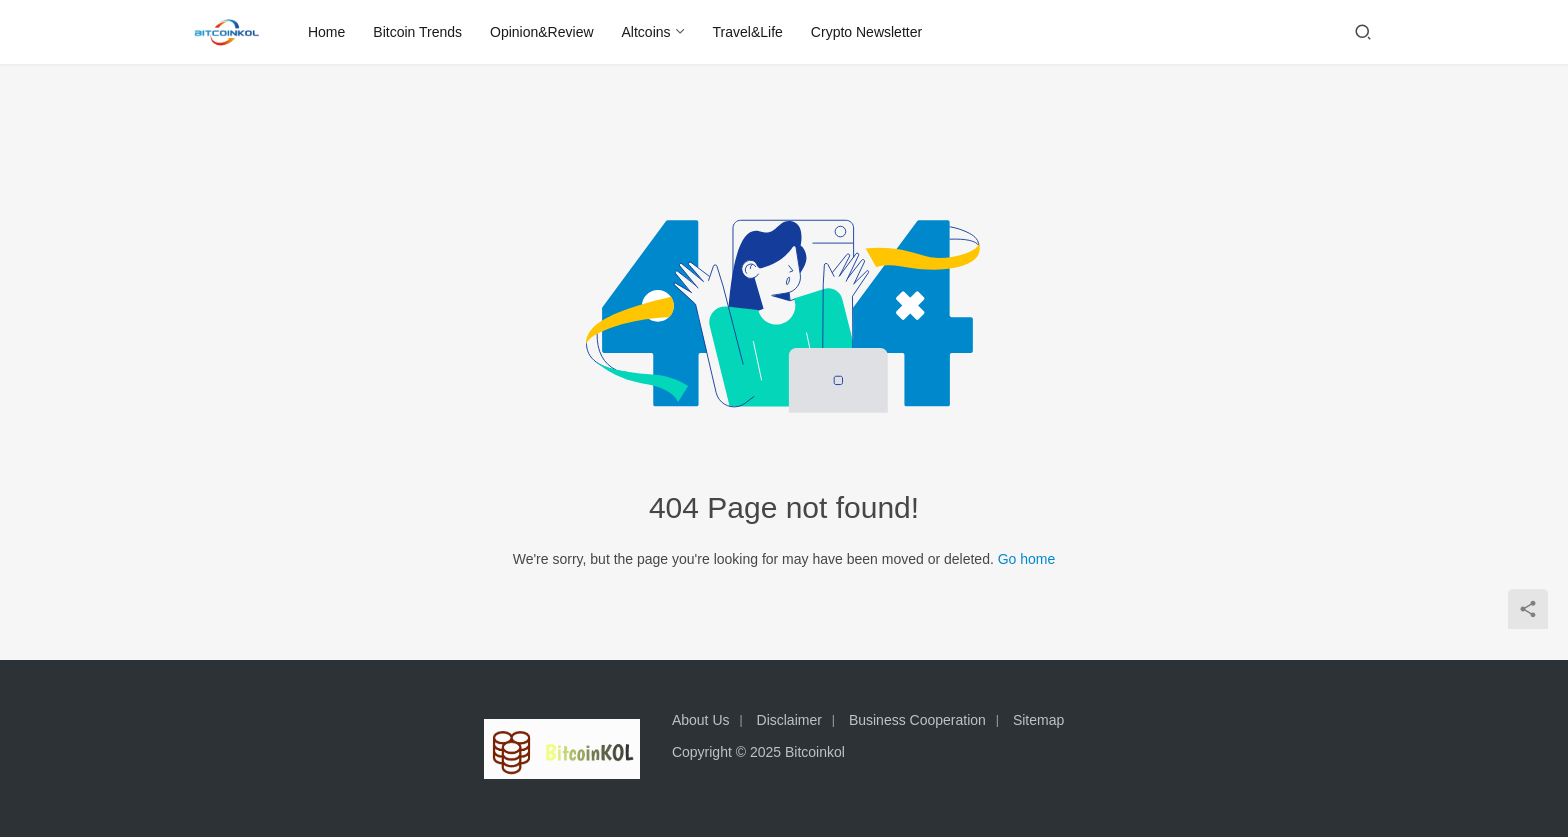  I want to click on Altcoins, so click(647, 32).